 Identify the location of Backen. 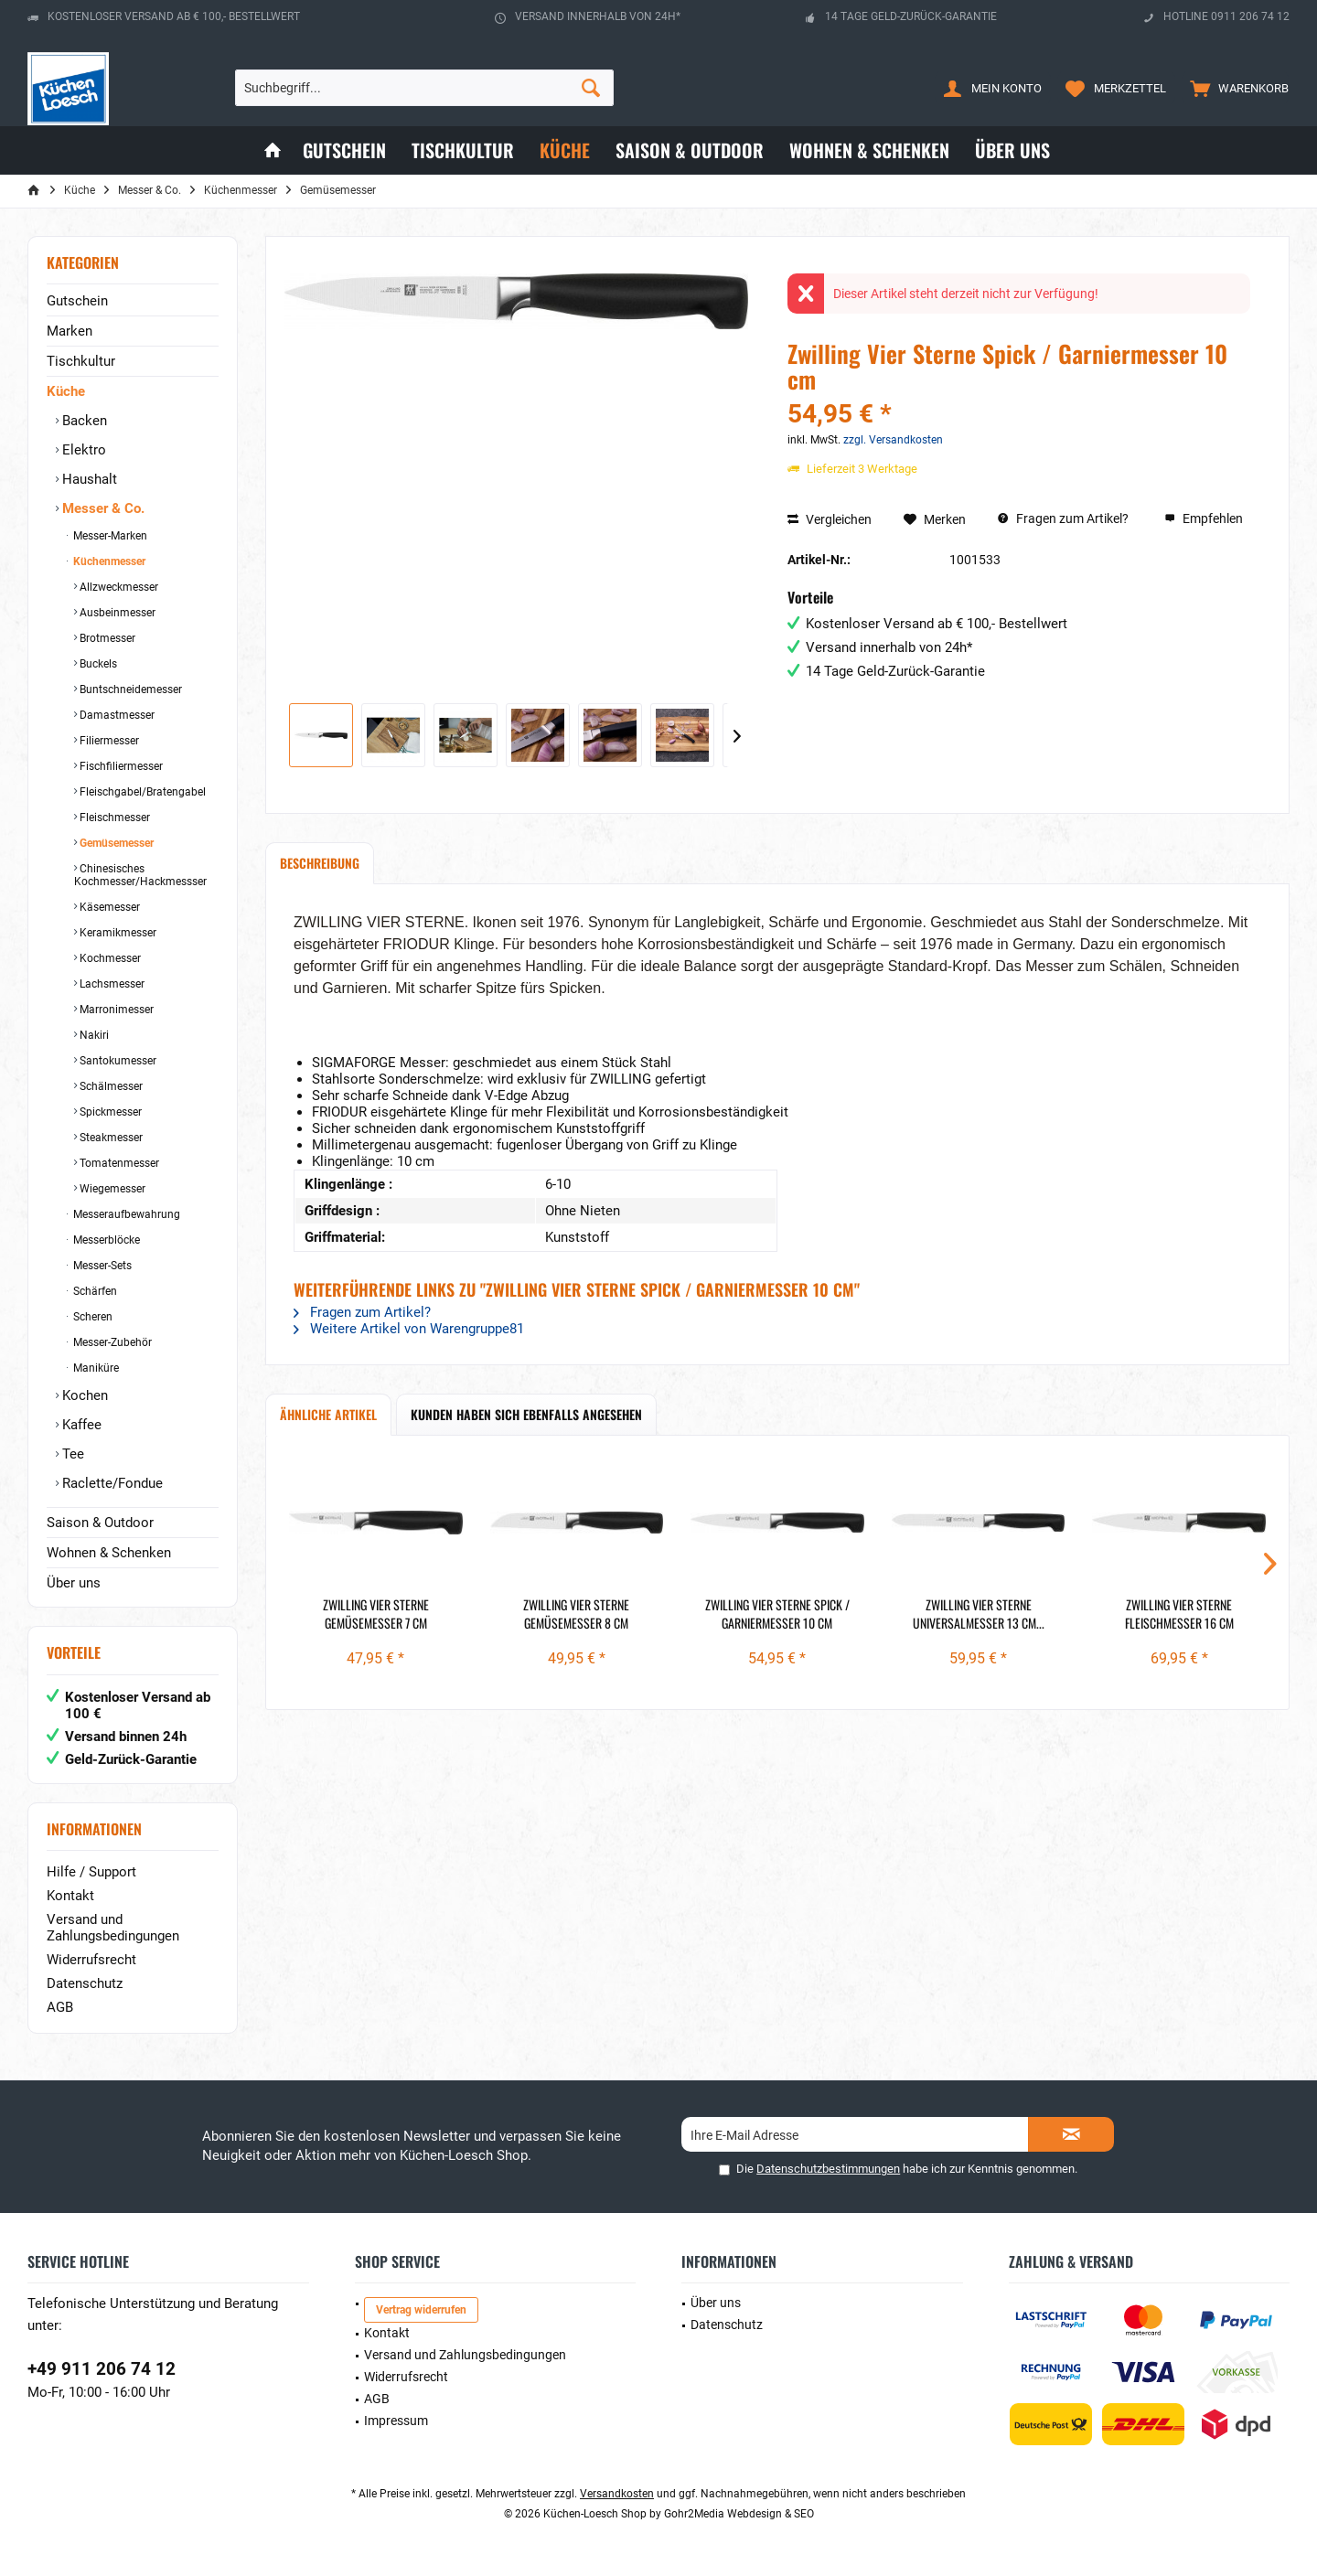
(83, 420).